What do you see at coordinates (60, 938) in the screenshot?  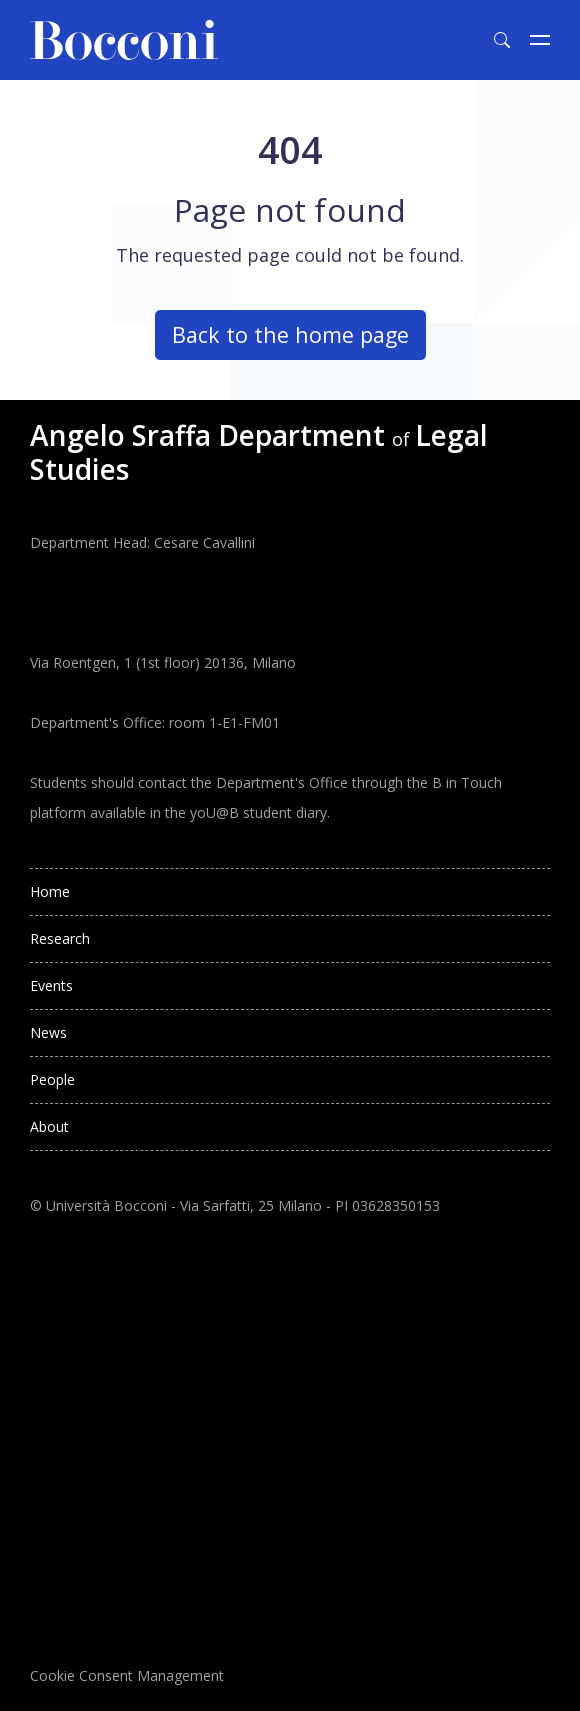 I see `Research` at bounding box center [60, 938].